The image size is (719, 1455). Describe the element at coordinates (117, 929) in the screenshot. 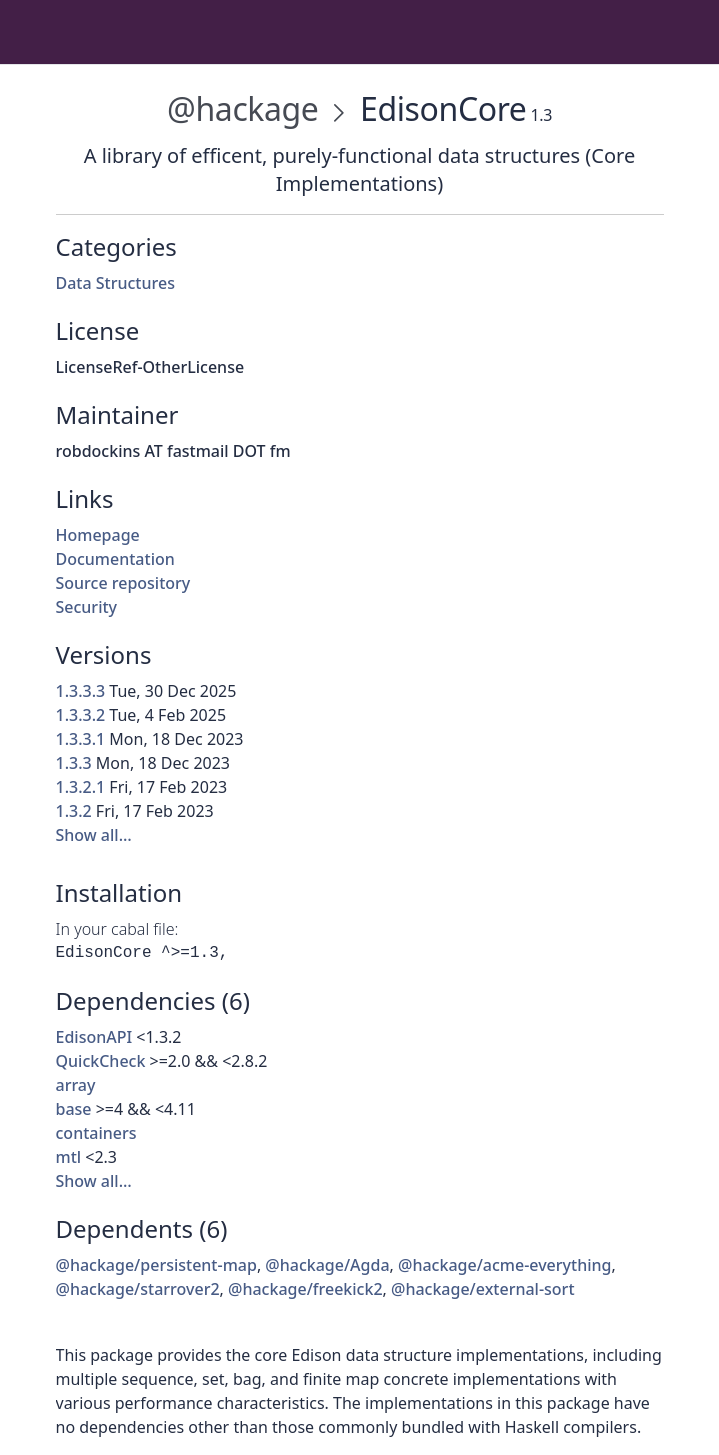

I see `In your cabal file:` at that location.